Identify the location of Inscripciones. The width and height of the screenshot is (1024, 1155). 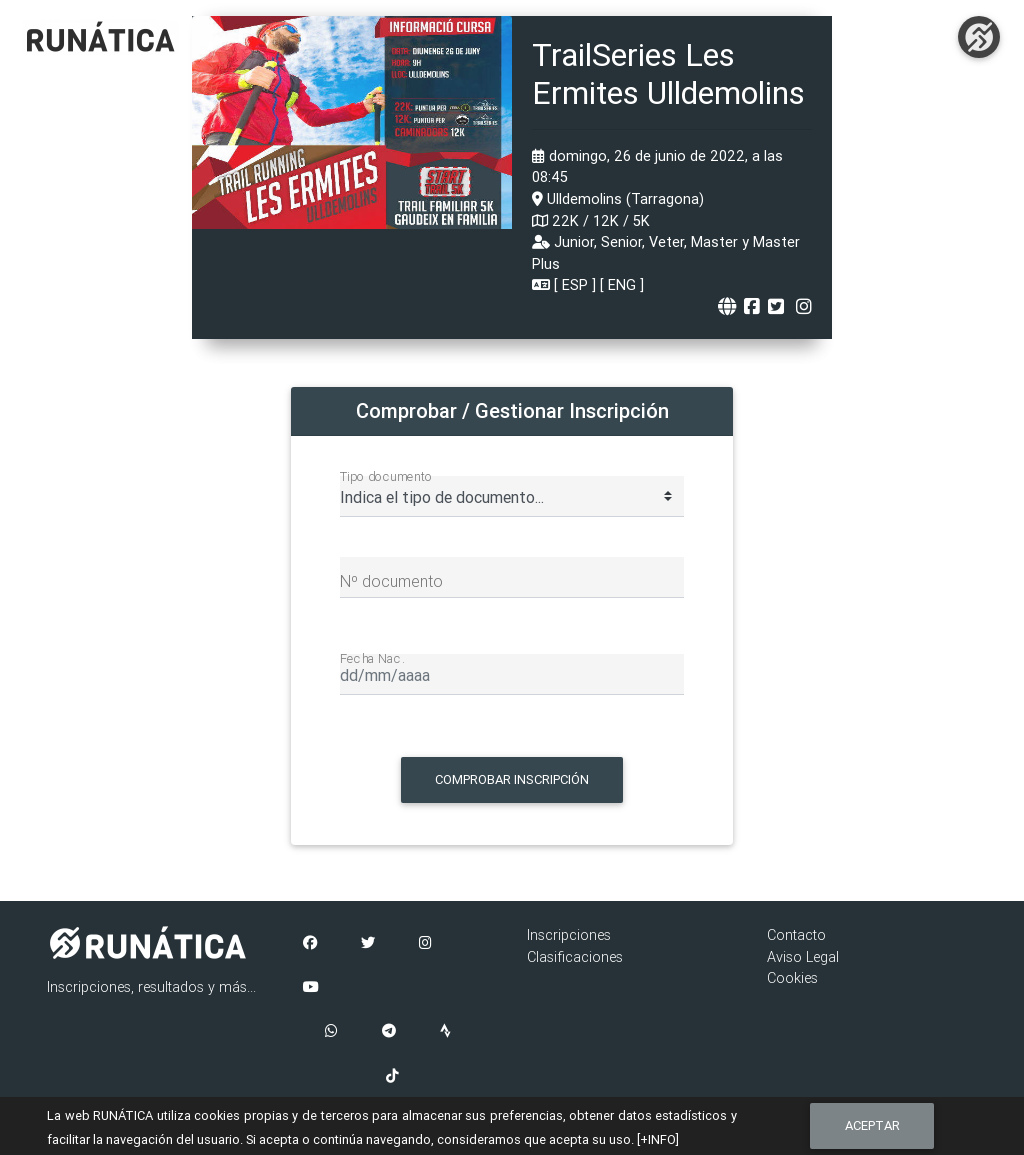
(569, 935).